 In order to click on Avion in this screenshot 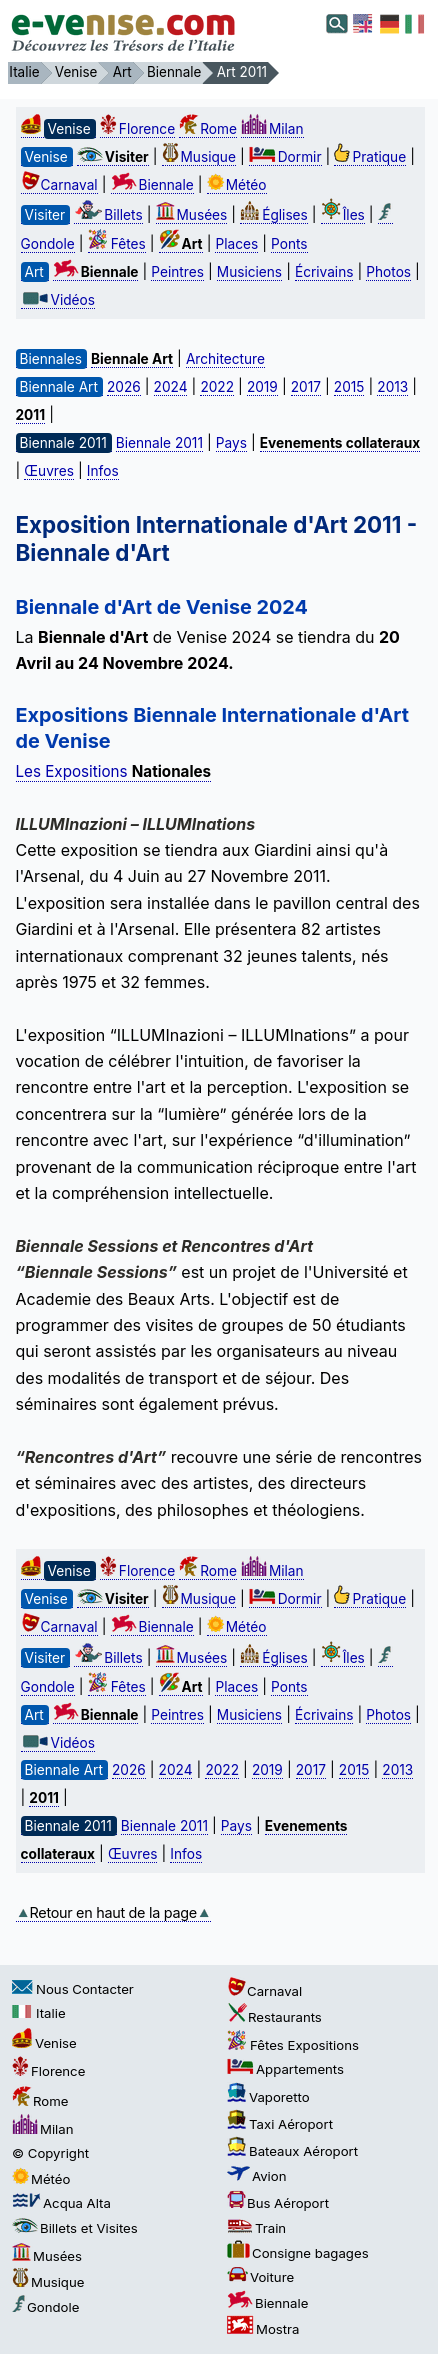, I will do `click(257, 2176)`.